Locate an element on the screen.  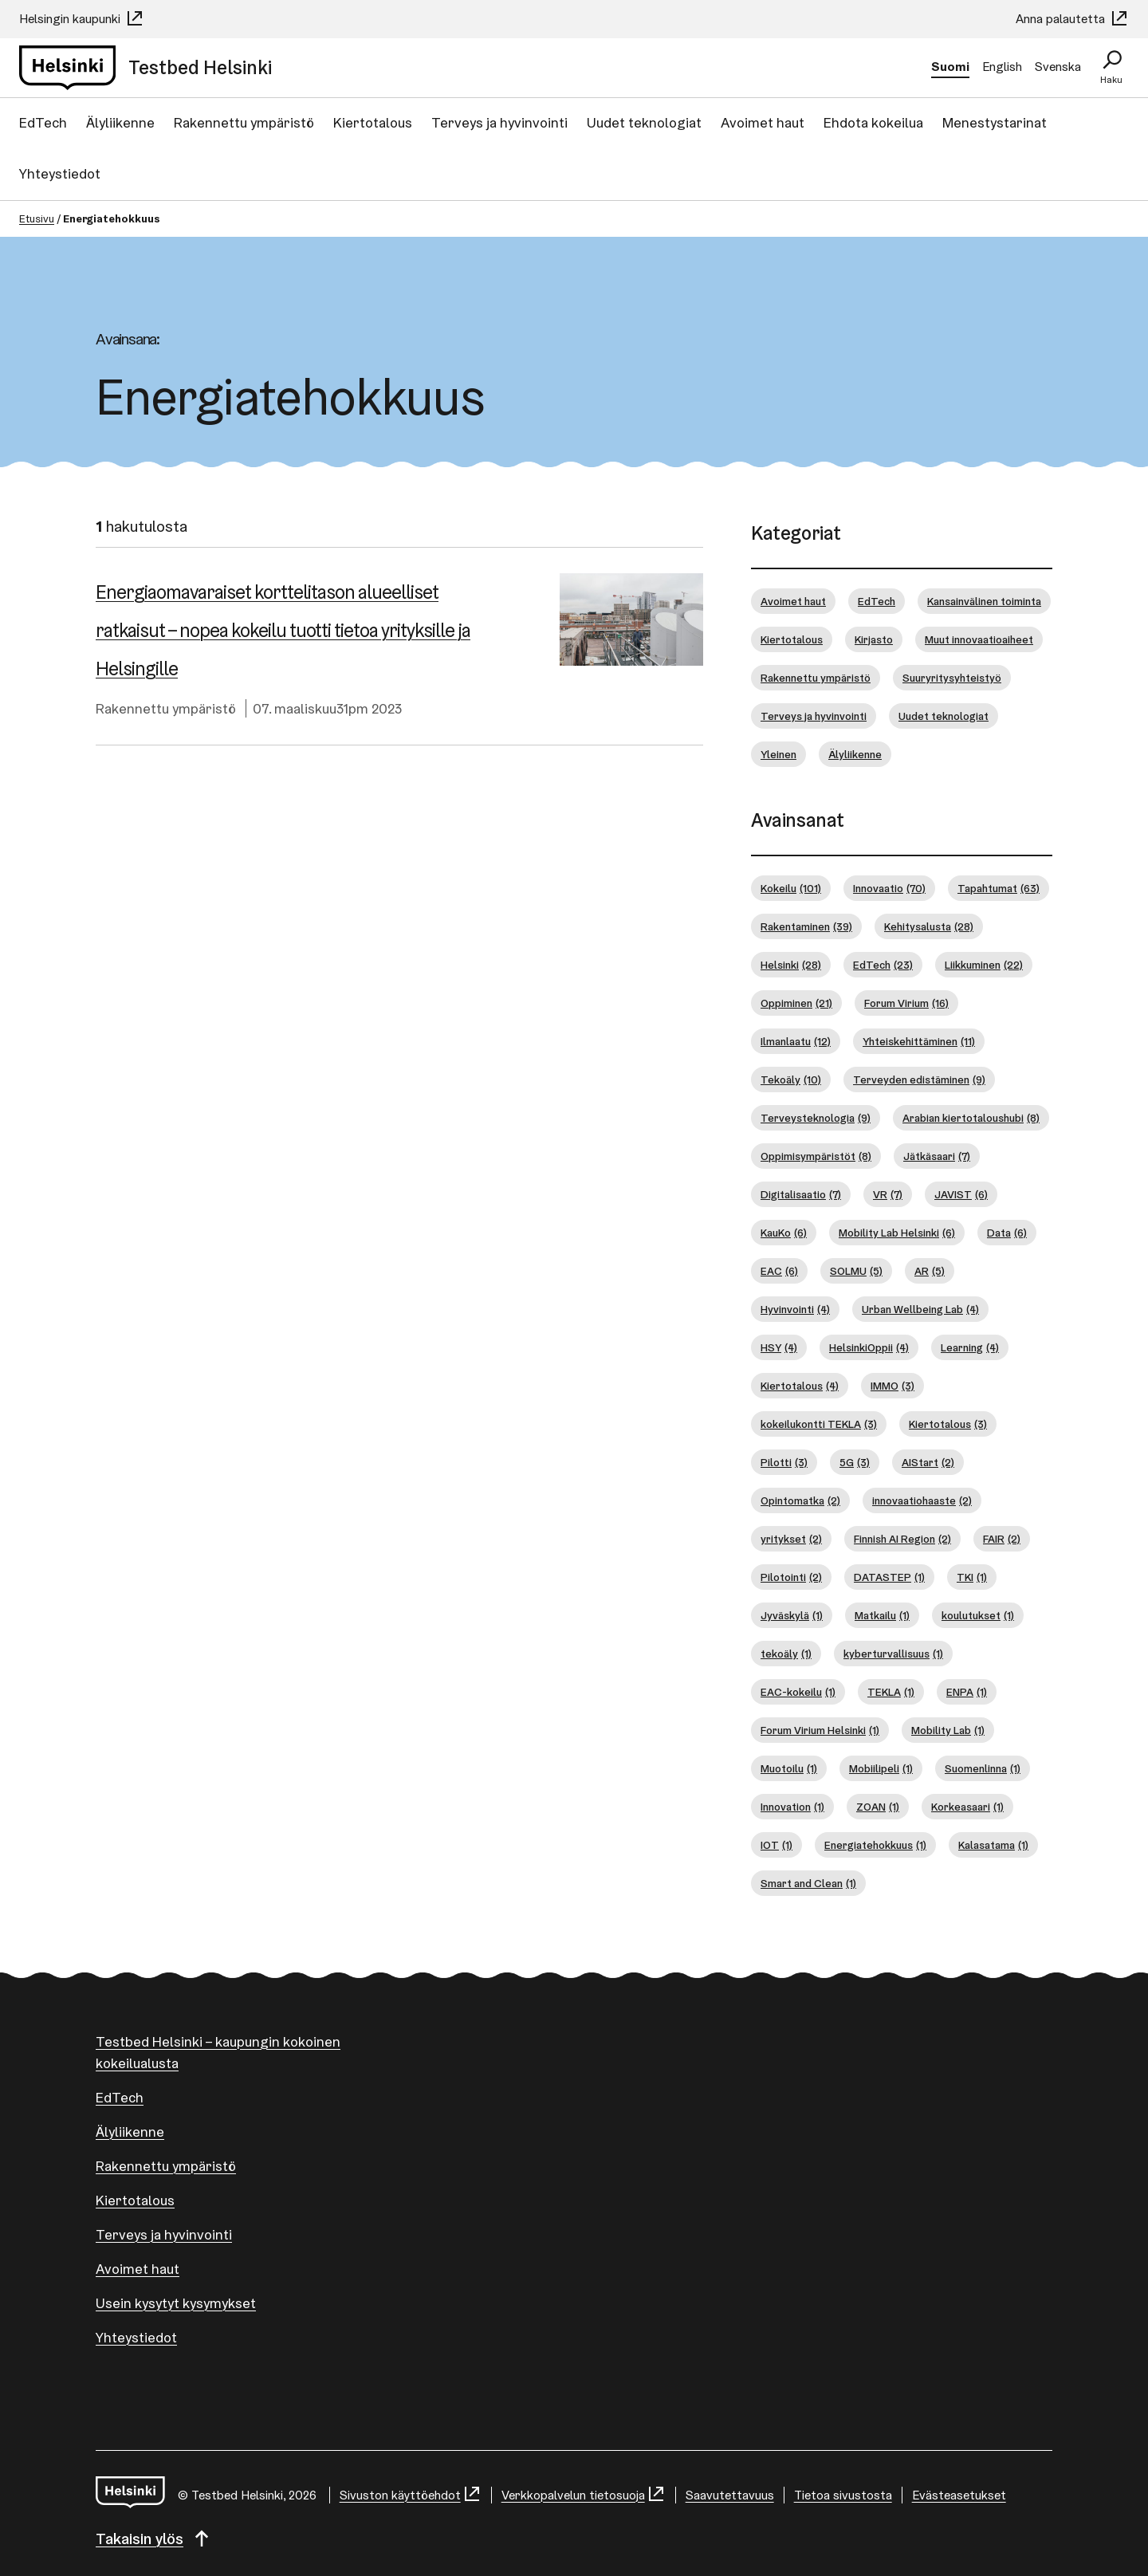
Liikkuminen [Liikkuminen (22 kohdetta)] is located at coordinates (984, 965).